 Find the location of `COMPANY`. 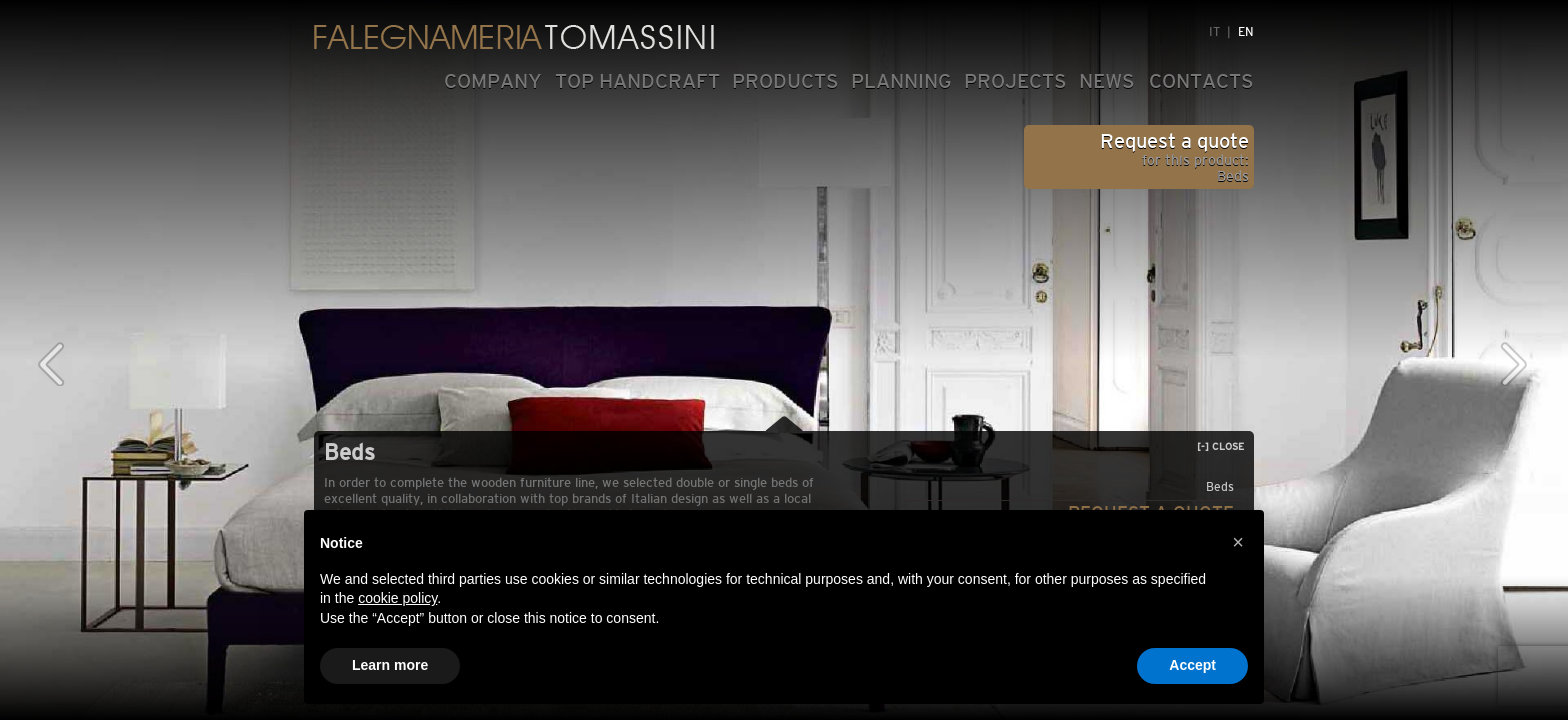

COMPANY is located at coordinates (493, 81).